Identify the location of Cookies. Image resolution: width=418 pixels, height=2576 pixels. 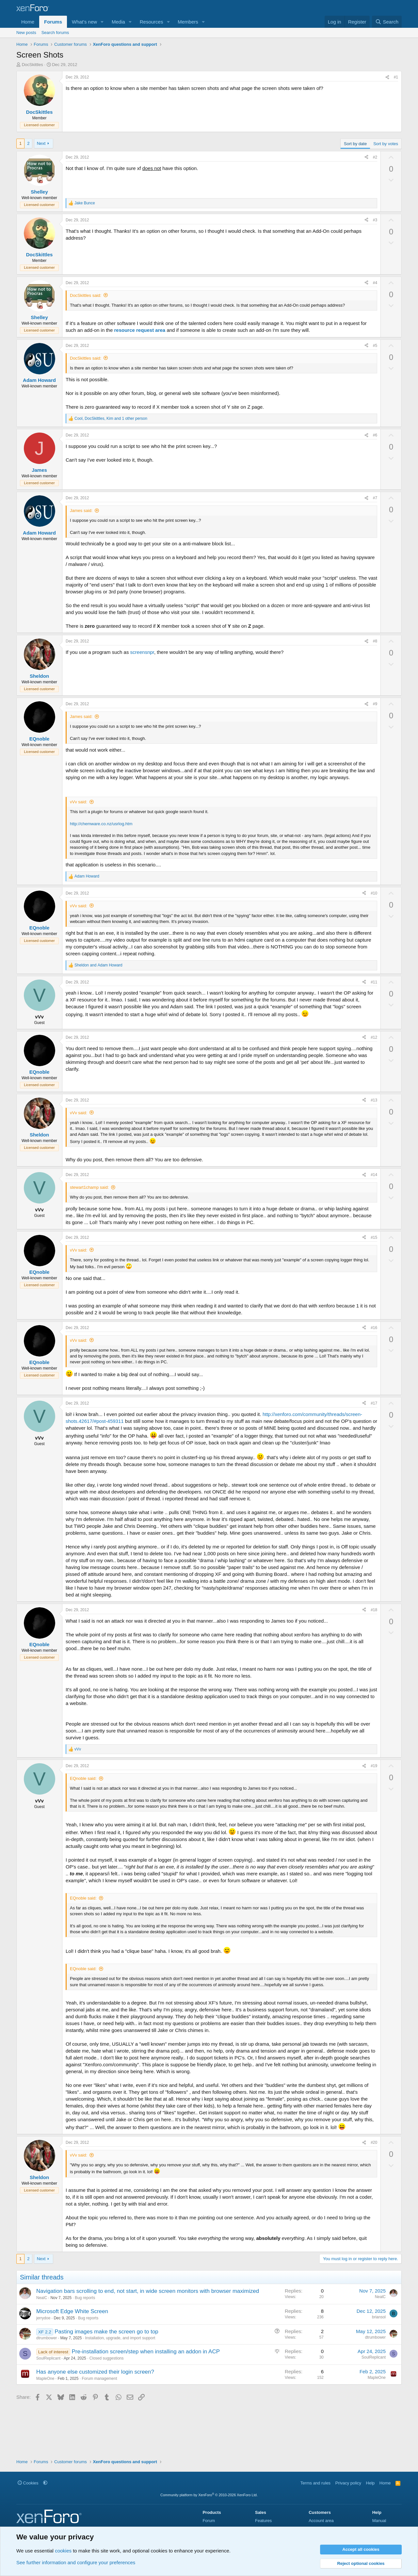
(28, 2483).